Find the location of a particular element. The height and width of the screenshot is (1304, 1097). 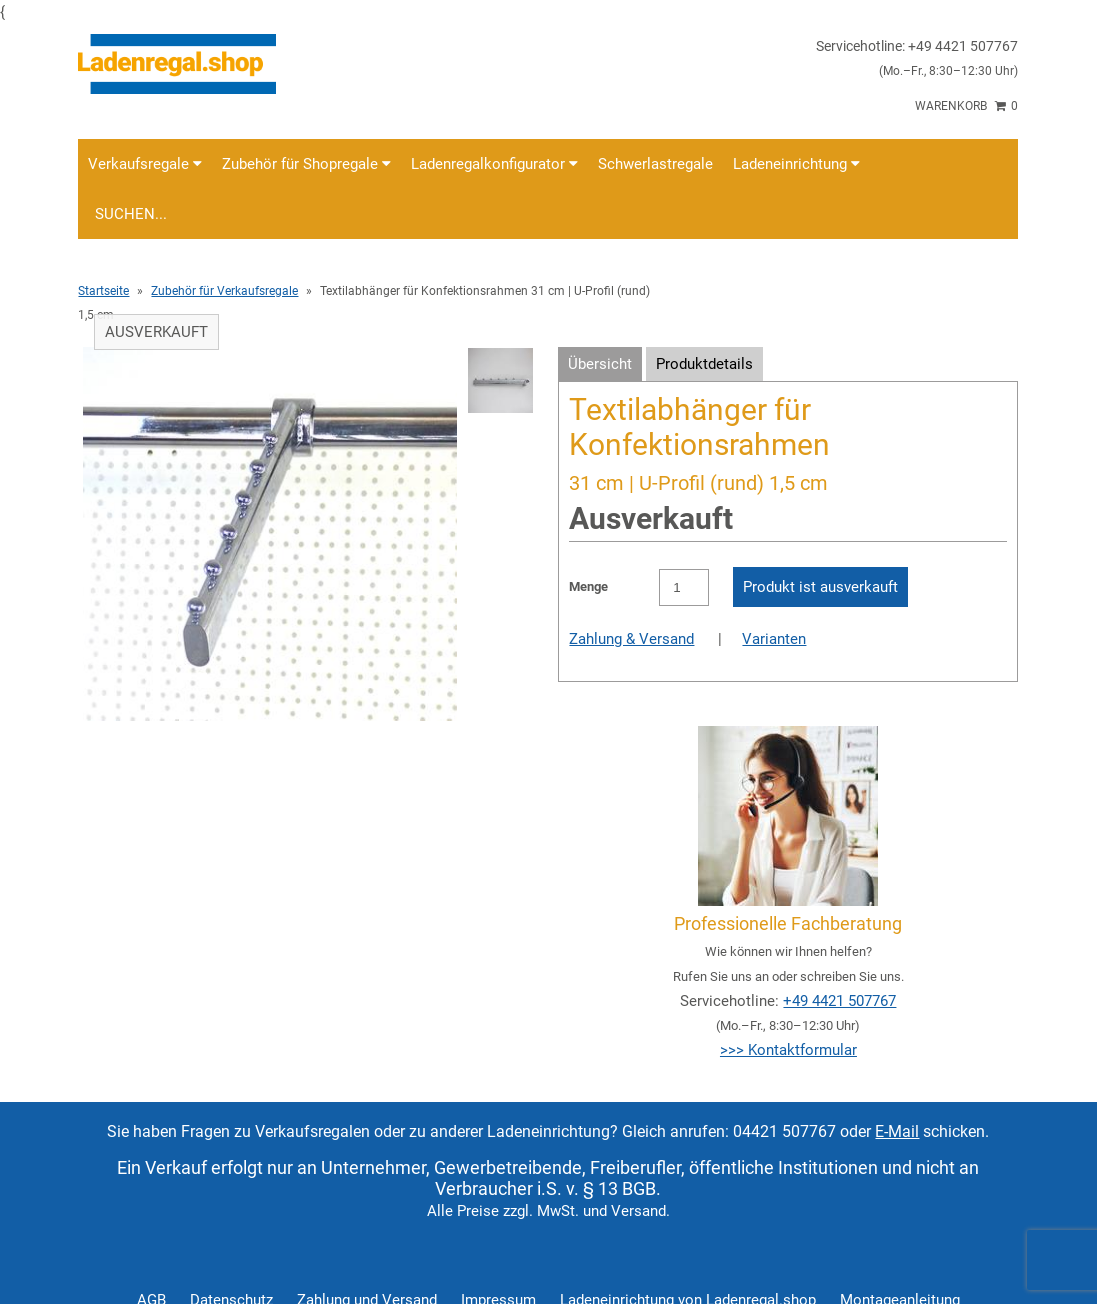

Schwerlastregale is located at coordinates (655, 164).